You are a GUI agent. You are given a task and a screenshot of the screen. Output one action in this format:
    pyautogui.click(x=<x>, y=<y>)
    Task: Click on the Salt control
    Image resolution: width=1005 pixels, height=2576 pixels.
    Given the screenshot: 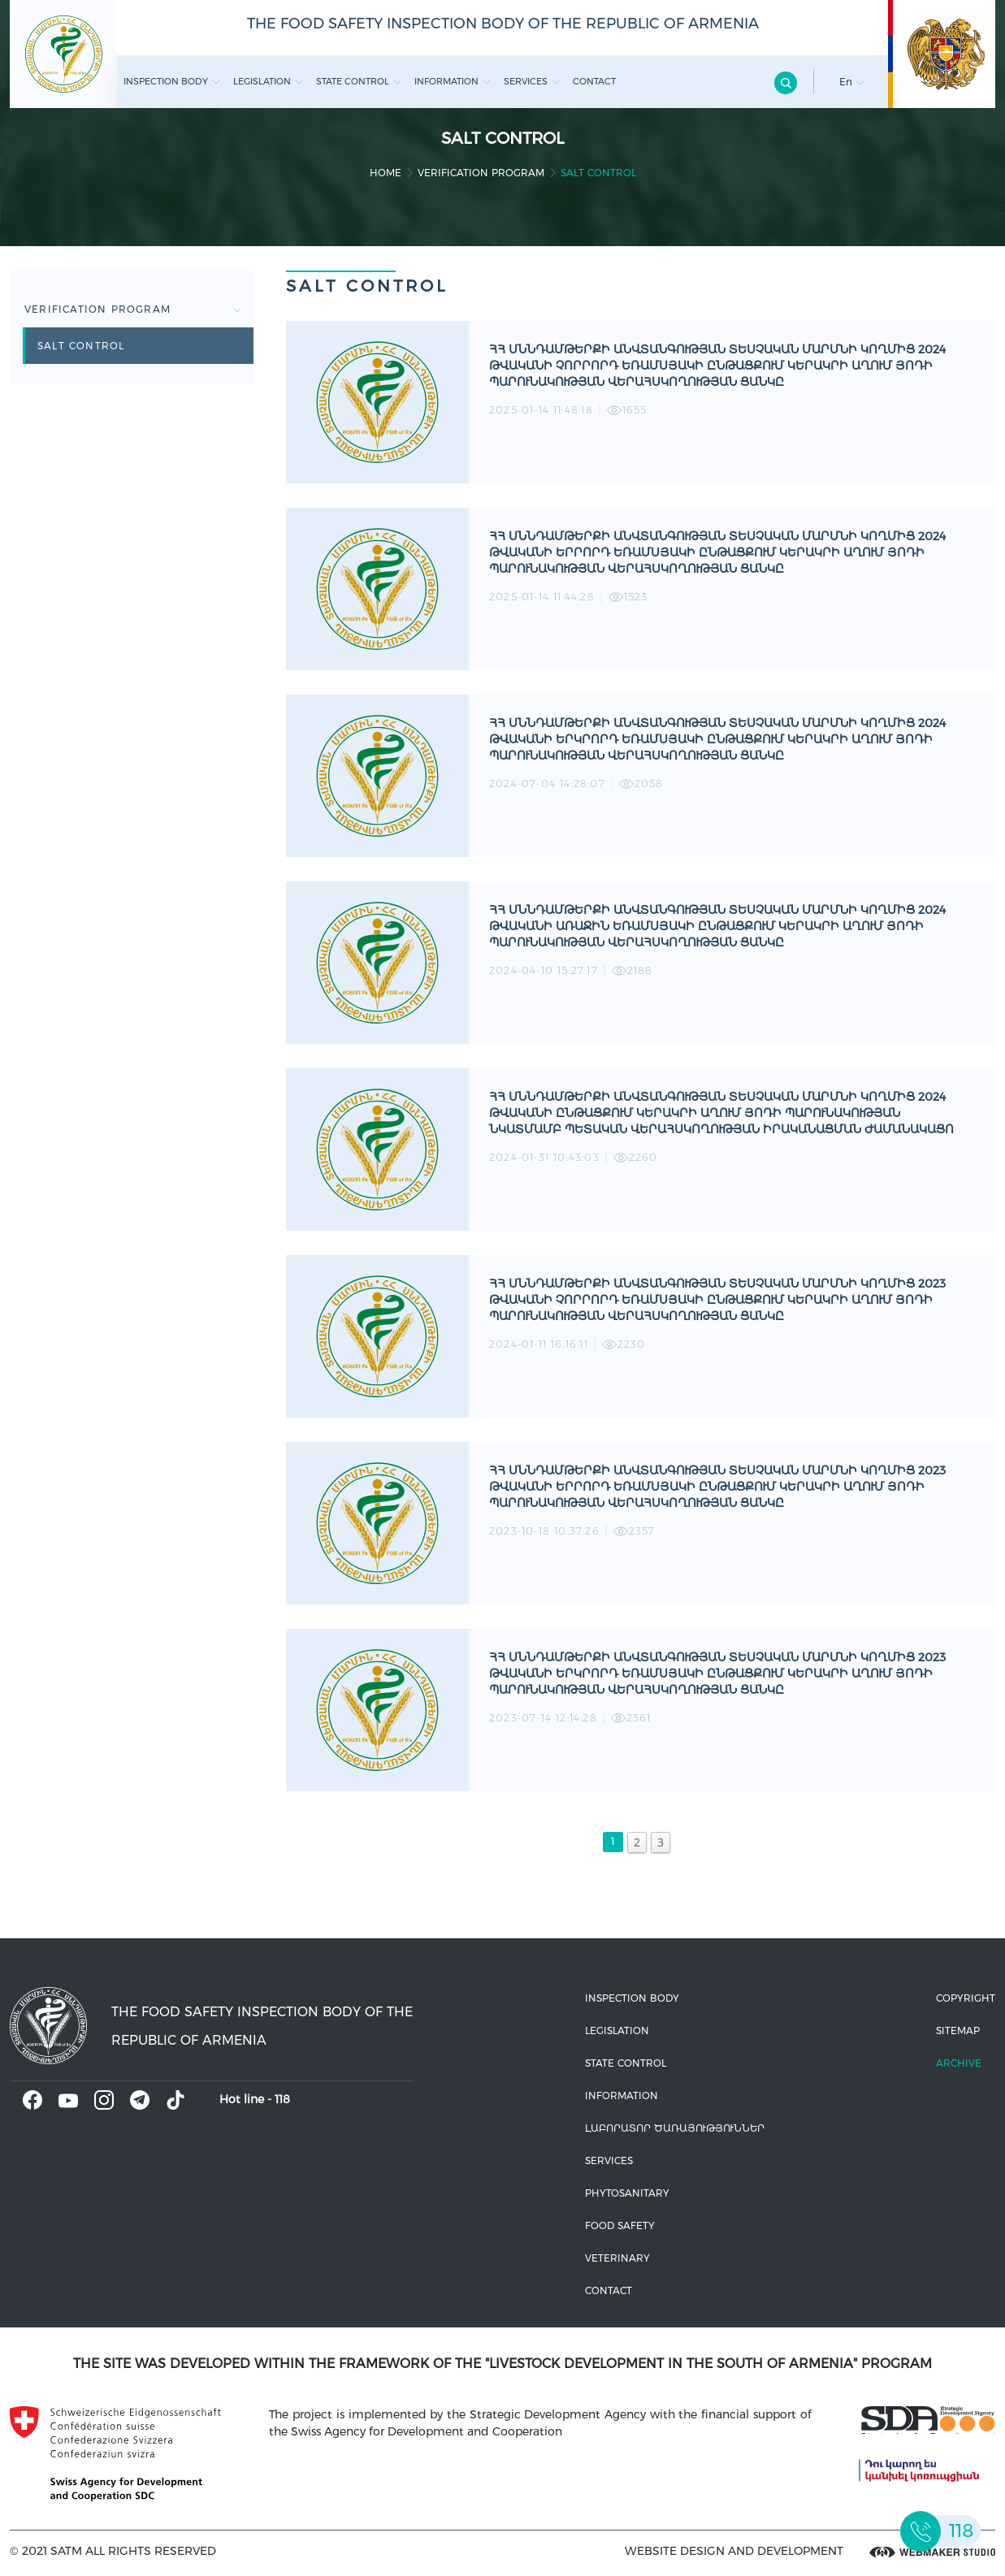 What is the action you would take?
    pyautogui.click(x=80, y=346)
    